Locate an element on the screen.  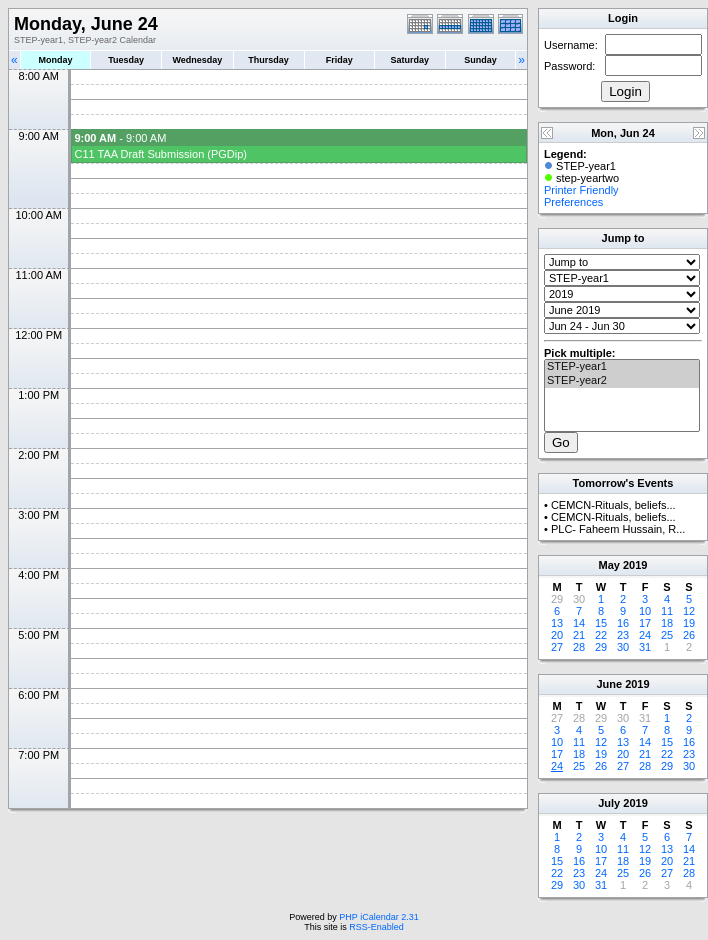
28 is located at coordinates (579, 647).